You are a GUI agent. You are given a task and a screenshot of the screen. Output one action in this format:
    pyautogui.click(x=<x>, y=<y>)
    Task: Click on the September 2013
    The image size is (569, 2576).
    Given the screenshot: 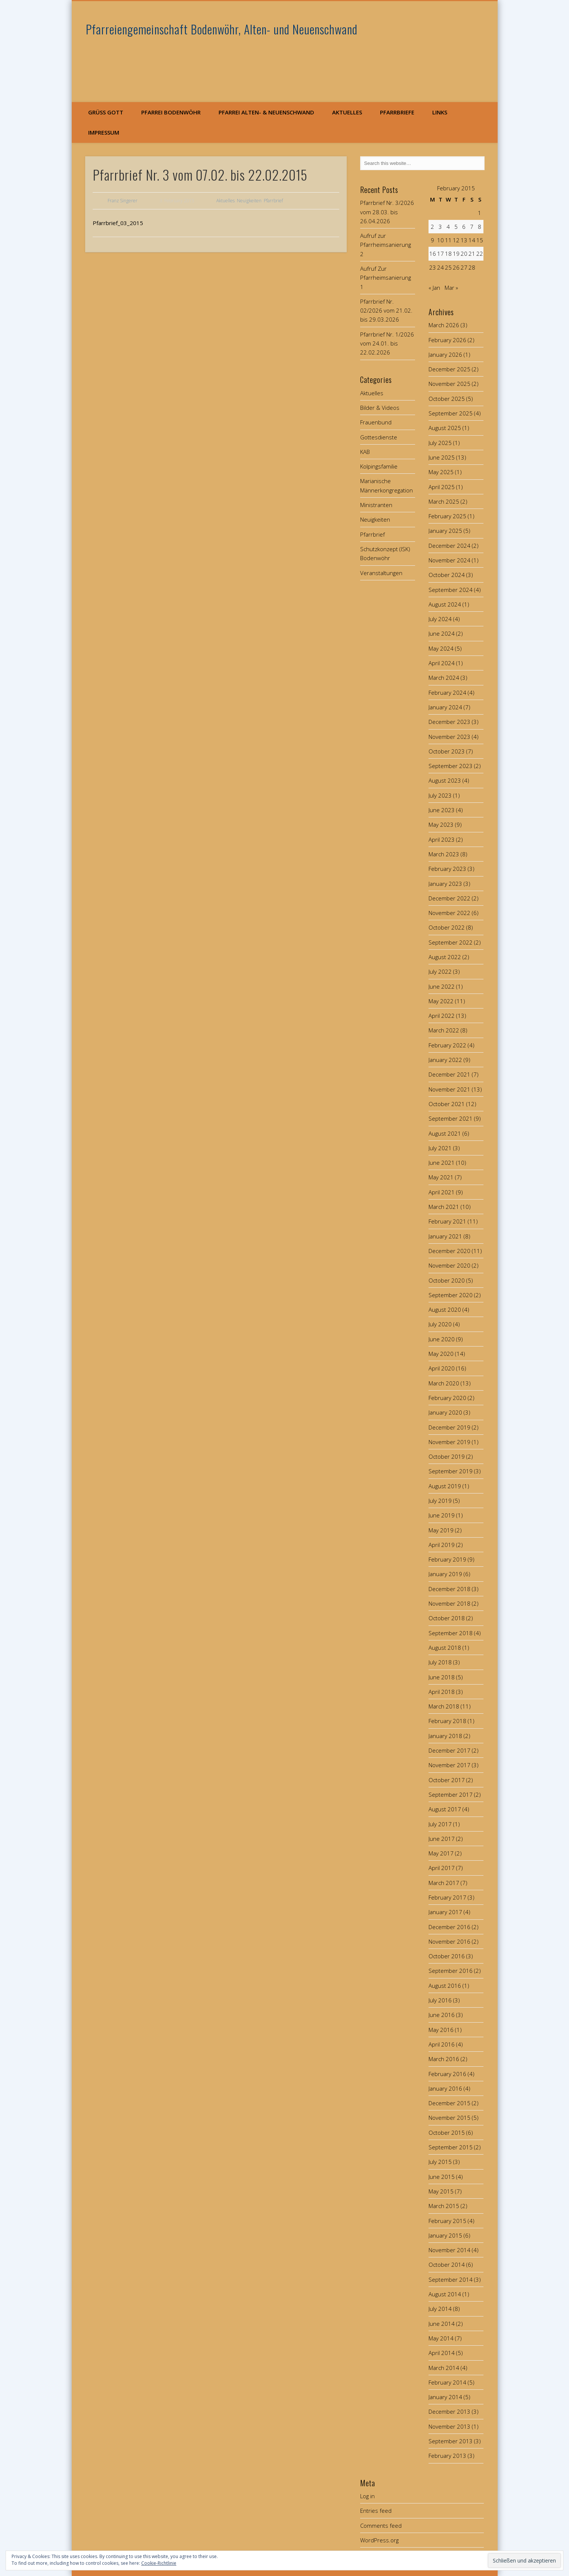 What is the action you would take?
    pyautogui.click(x=451, y=2441)
    